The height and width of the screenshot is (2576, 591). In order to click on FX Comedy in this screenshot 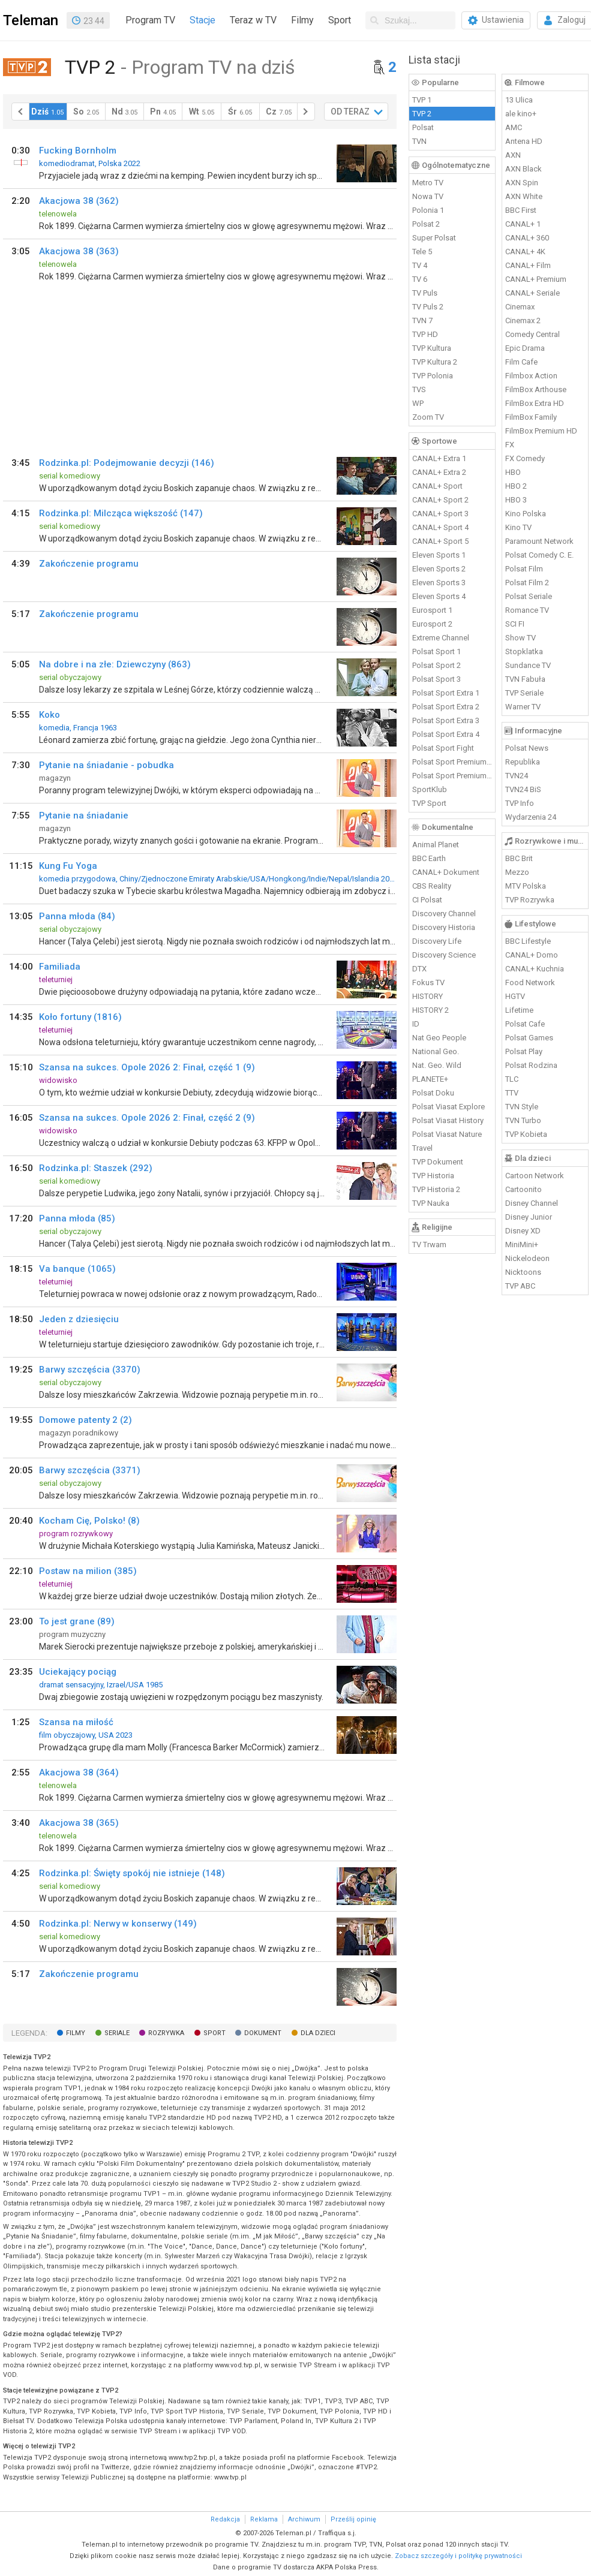, I will do `click(525, 458)`.